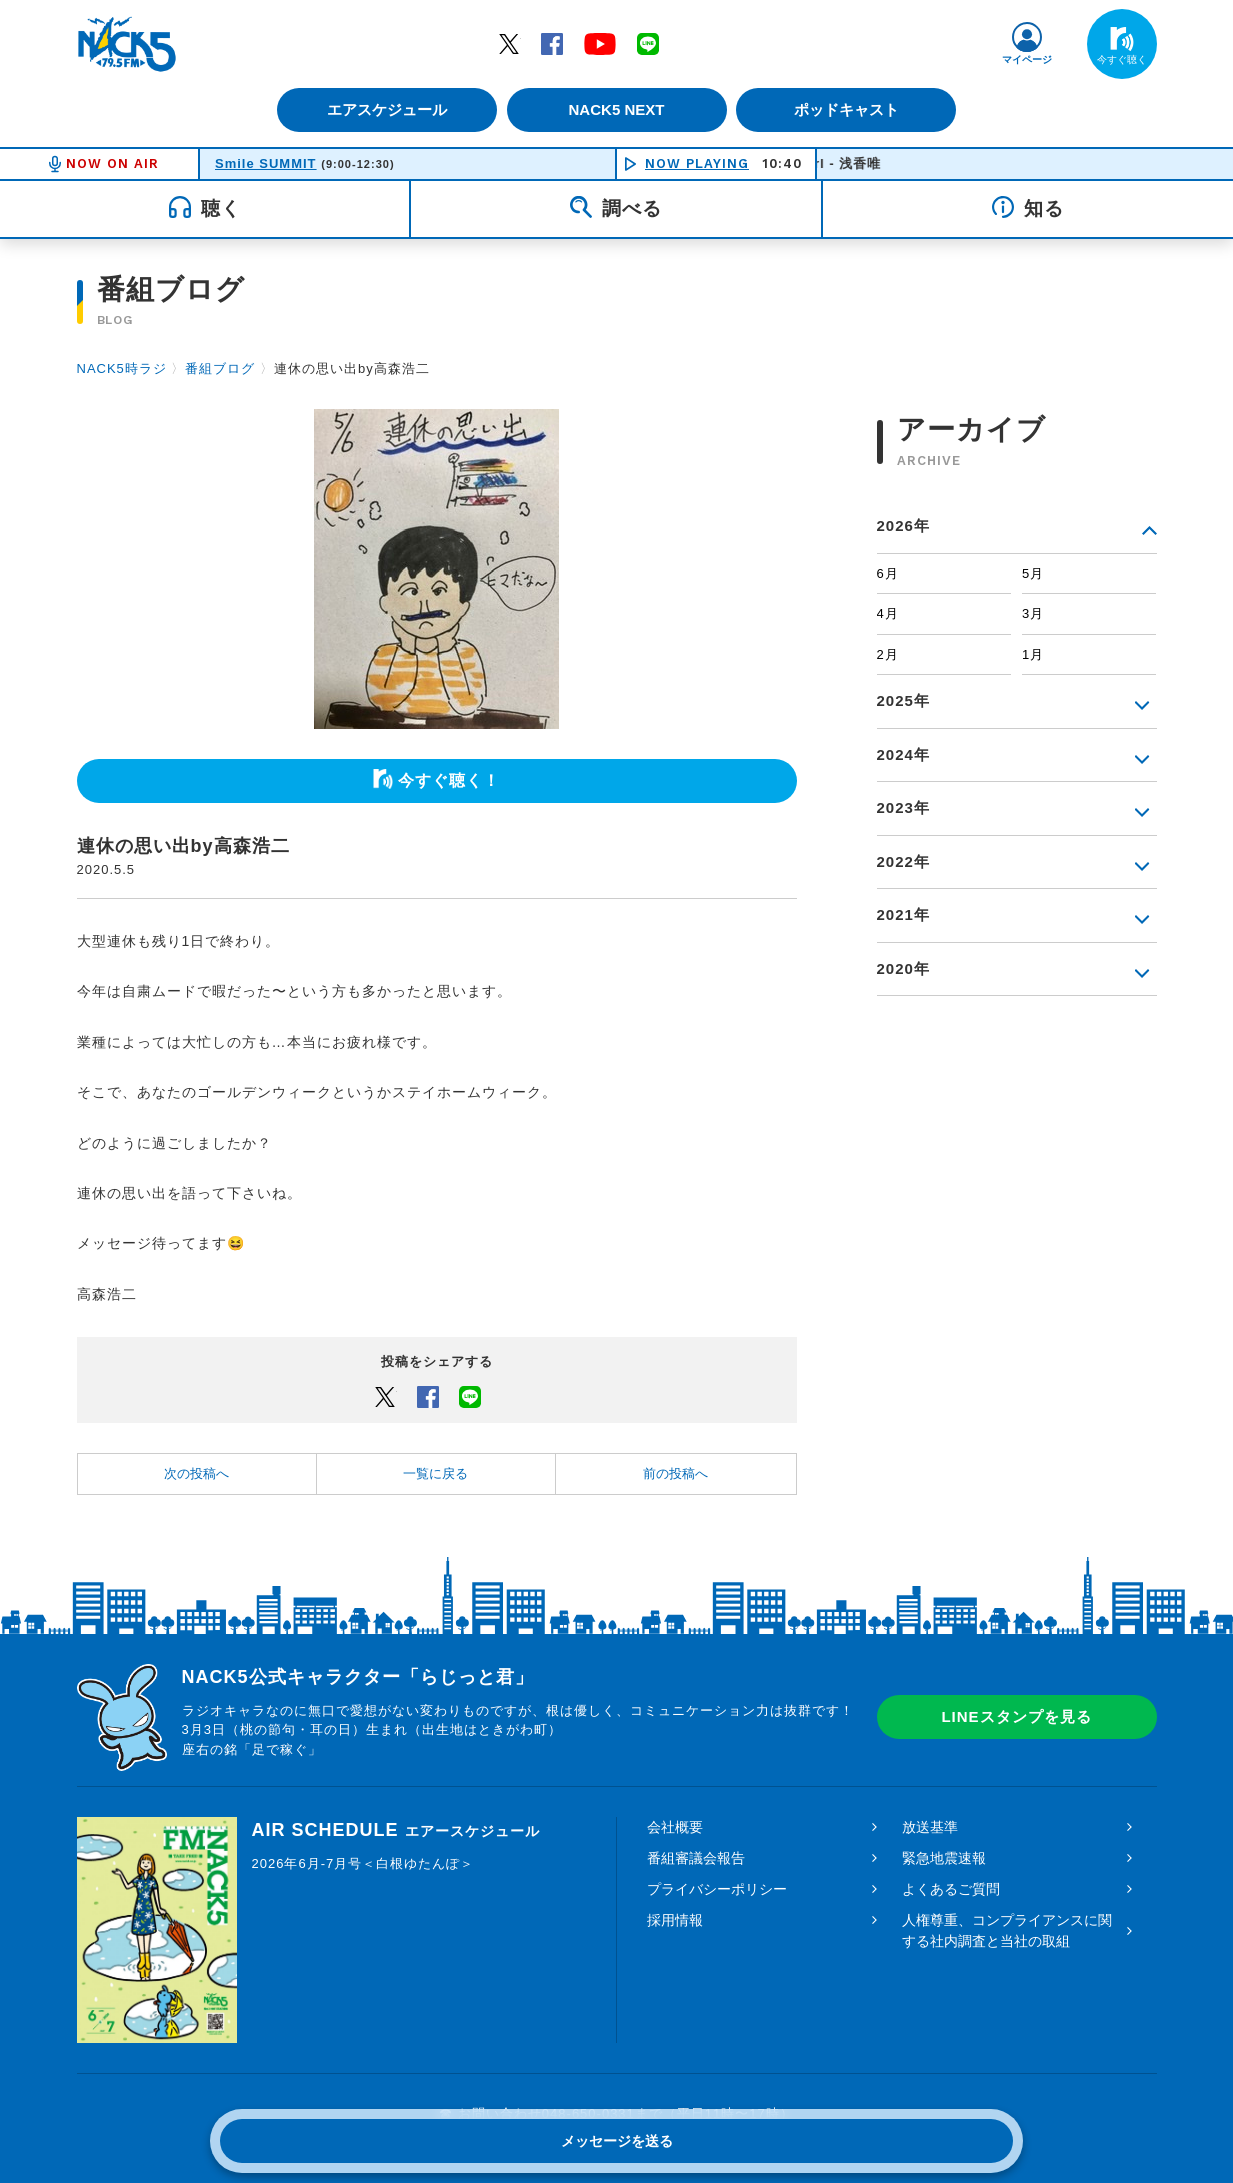 This screenshot has width=1233, height=2183. Describe the element at coordinates (851, 109) in the screenshot. I see `ポッドキャスト` at that location.